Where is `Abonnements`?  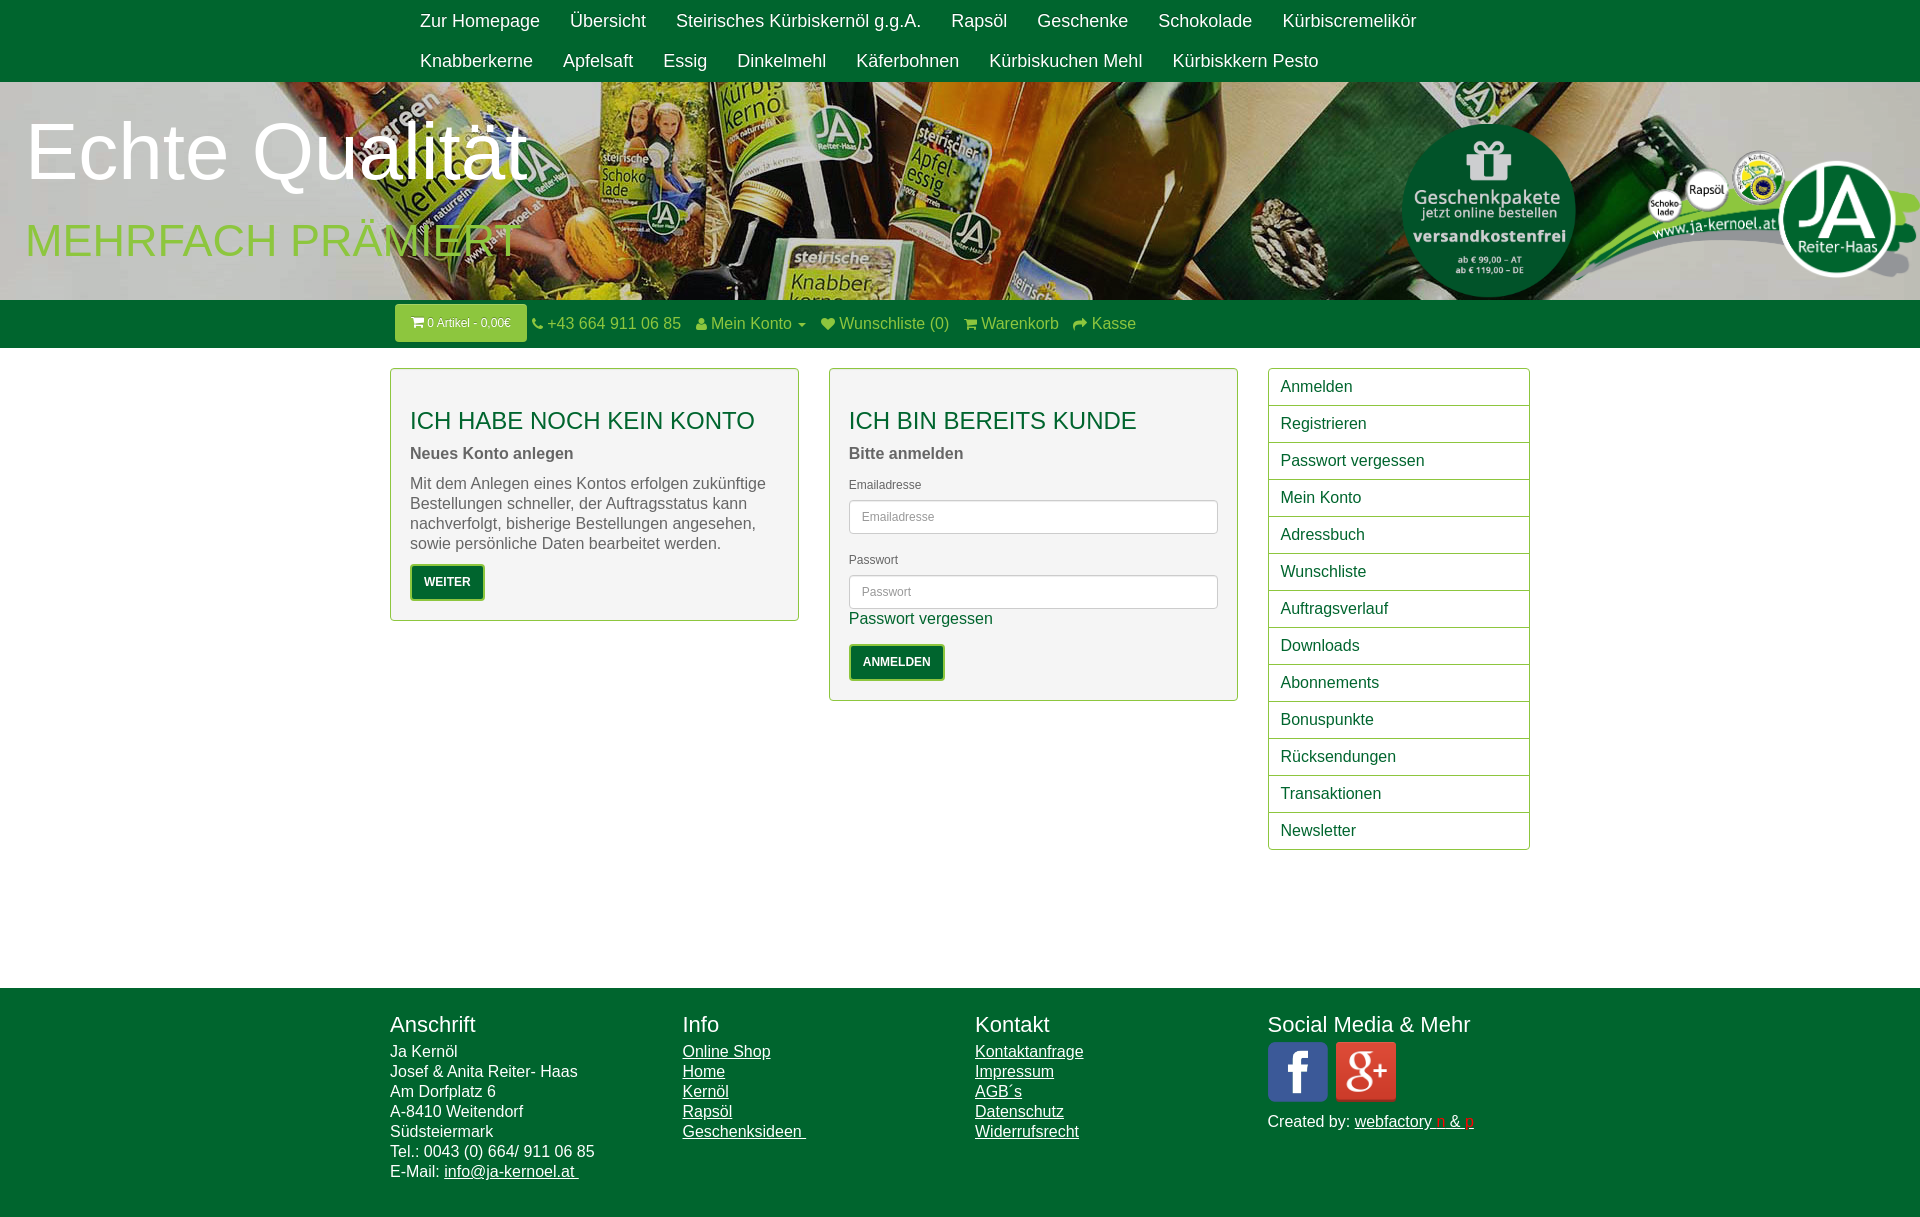 Abonnements is located at coordinates (1330, 682).